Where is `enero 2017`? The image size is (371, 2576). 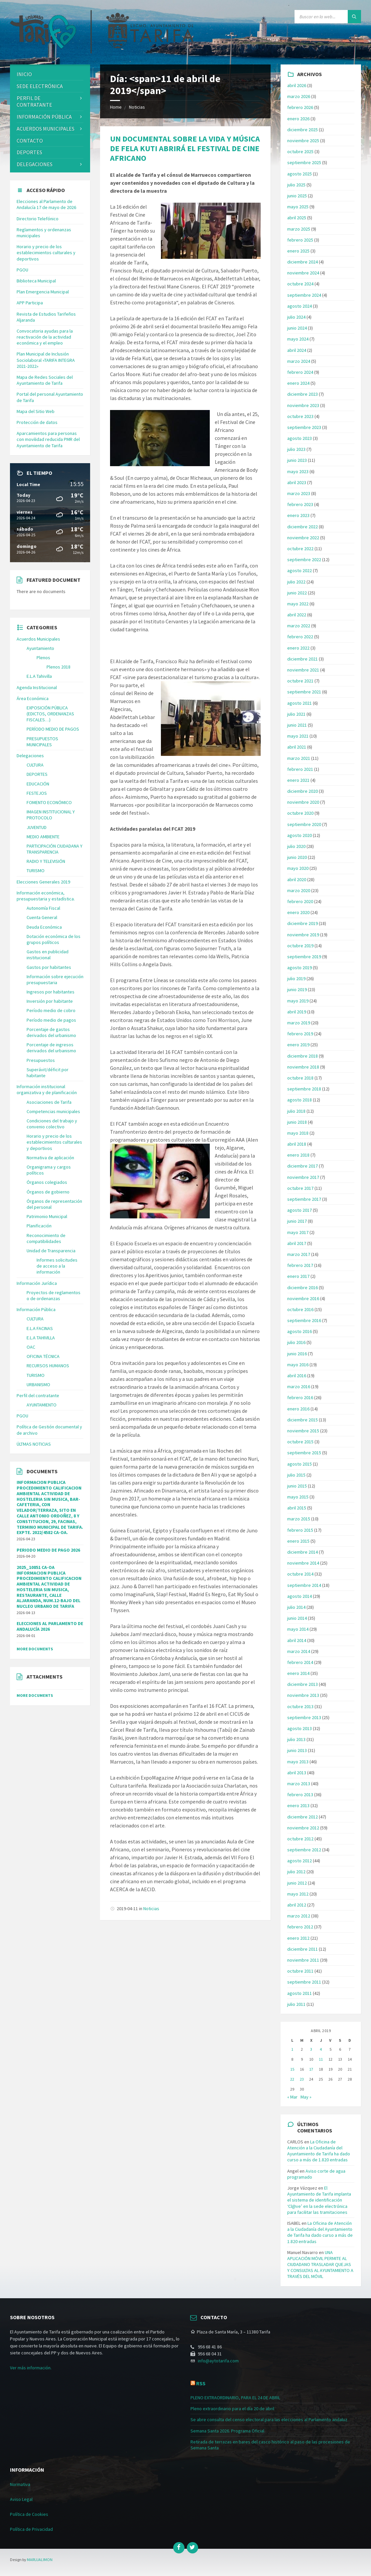 enero 2017 is located at coordinates (298, 1276).